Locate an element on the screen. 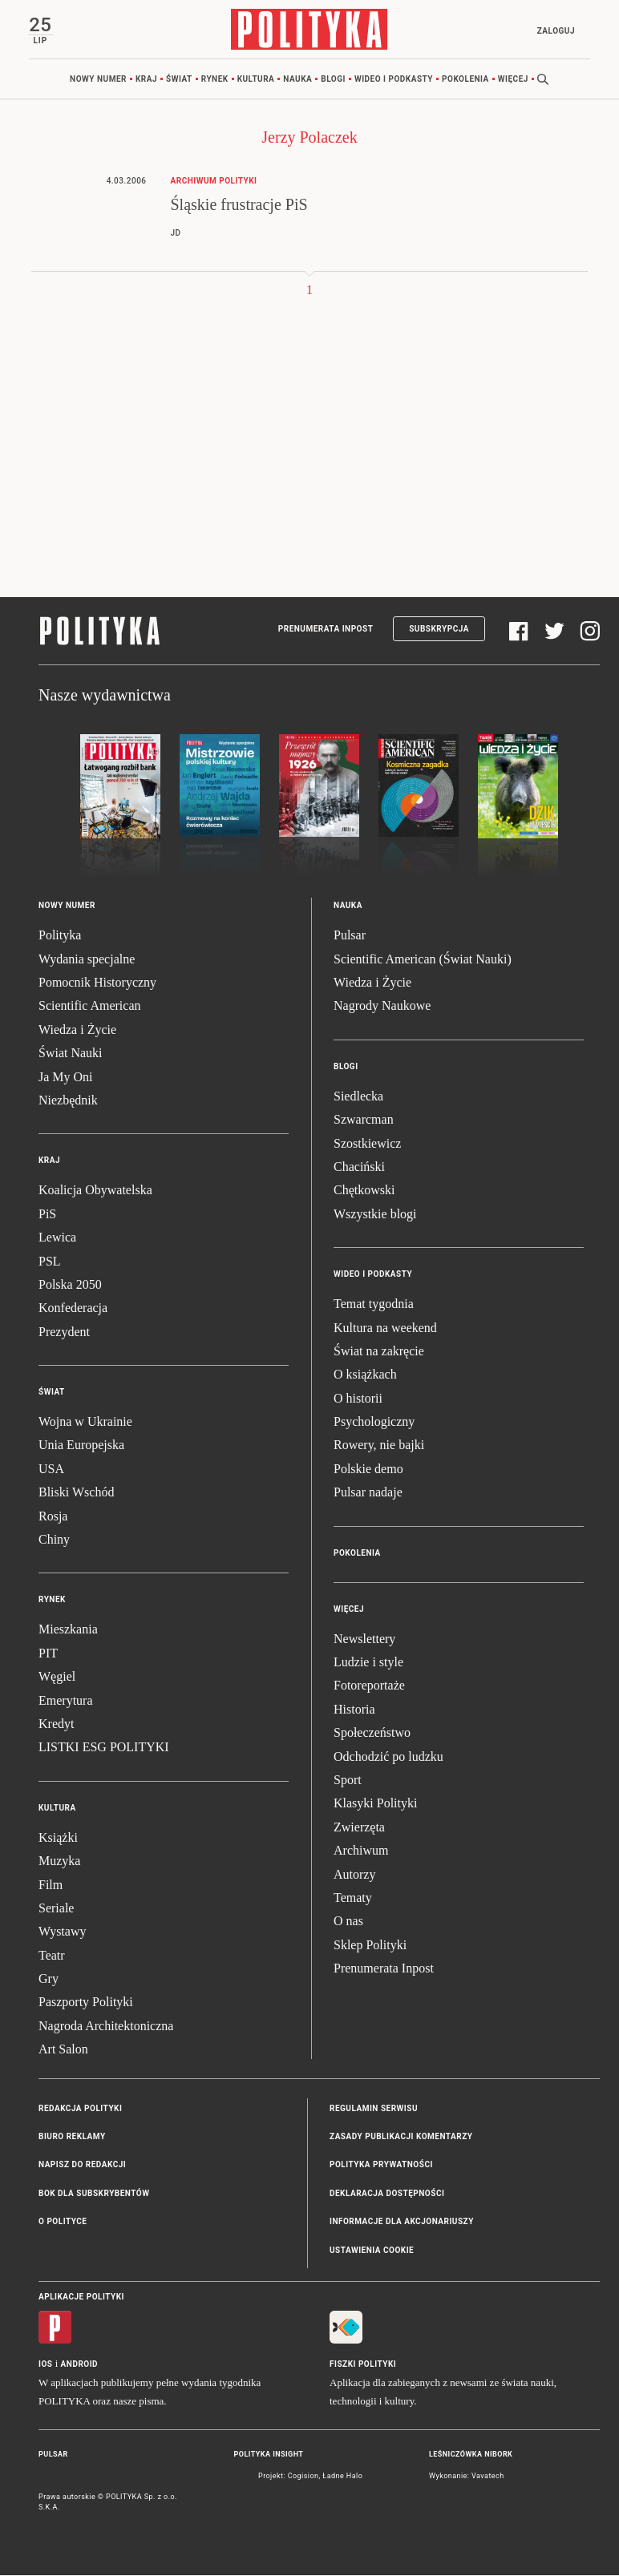 The height and width of the screenshot is (2576, 619). Wideo i podkasty is located at coordinates (393, 79).